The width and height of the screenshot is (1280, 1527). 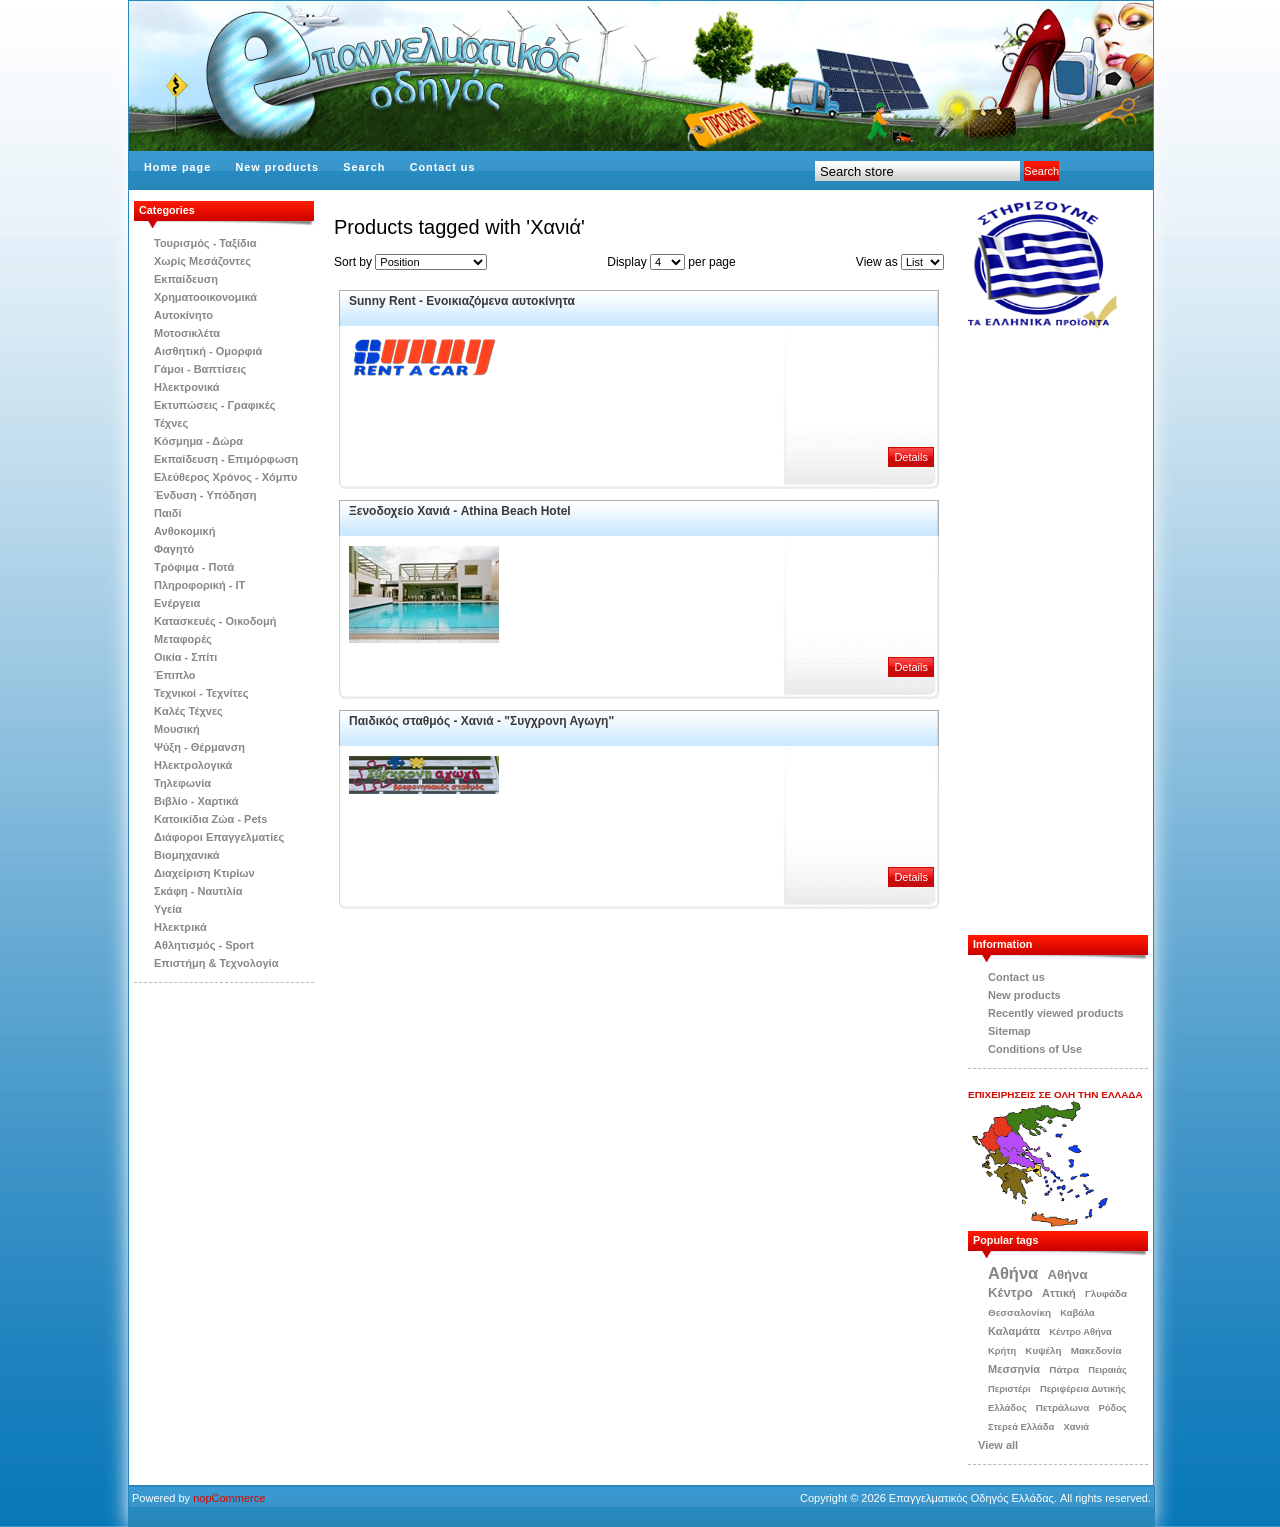 I want to click on Τουρισμός - Ταξίδια, so click(x=205, y=243).